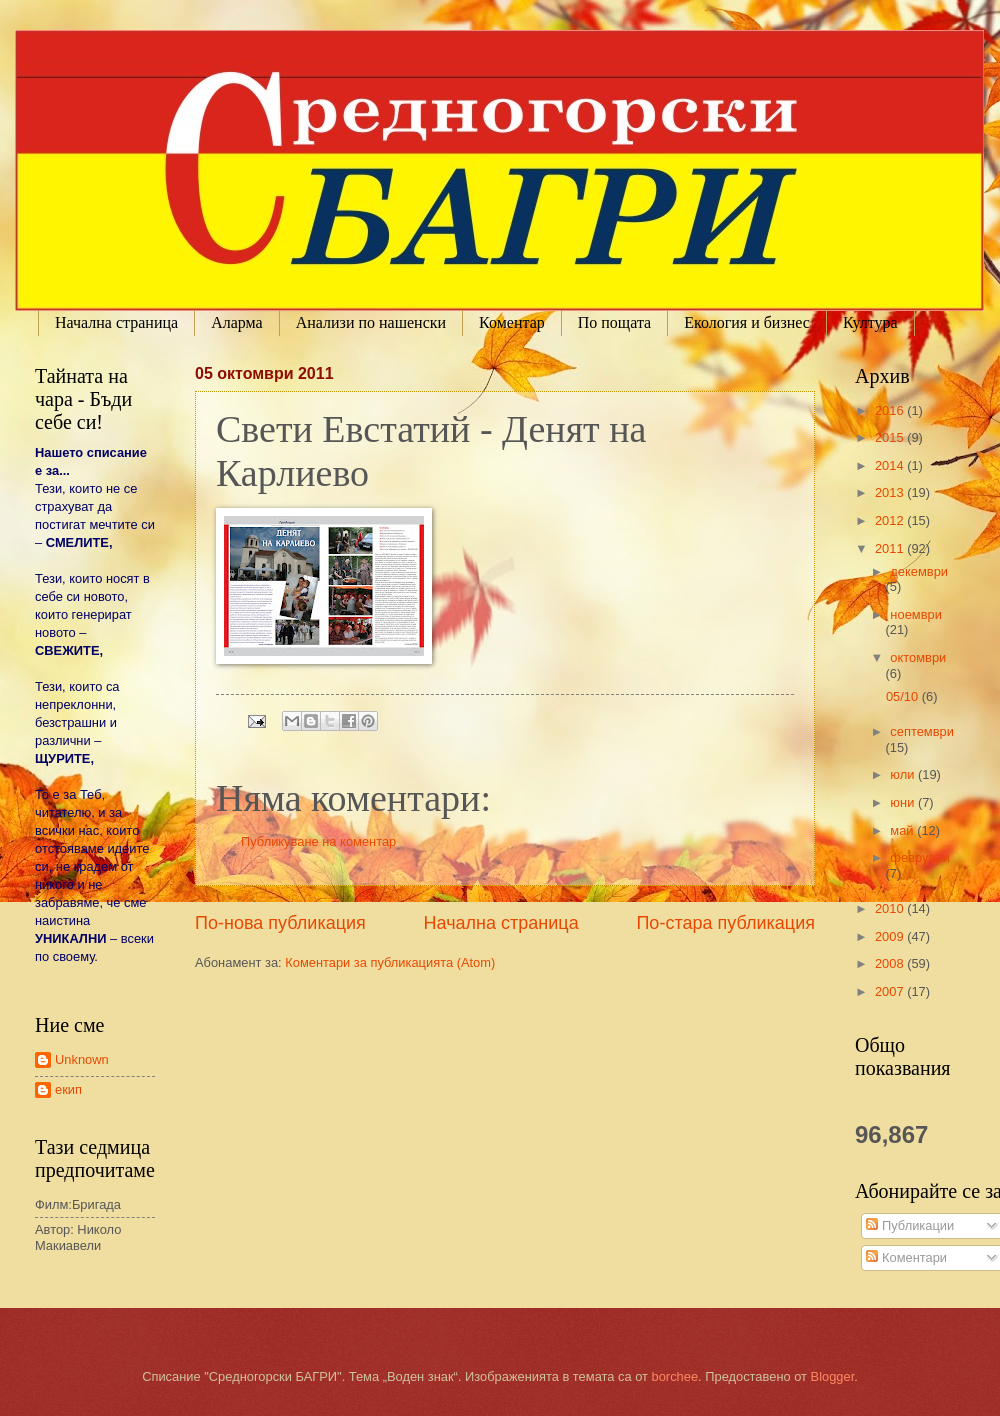 Image resolution: width=1000 pixels, height=1416 pixels. What do you see at coordinates (280, 923) in the screenshot?
I see `По-нова публикация` at bounding box center [280, 923].